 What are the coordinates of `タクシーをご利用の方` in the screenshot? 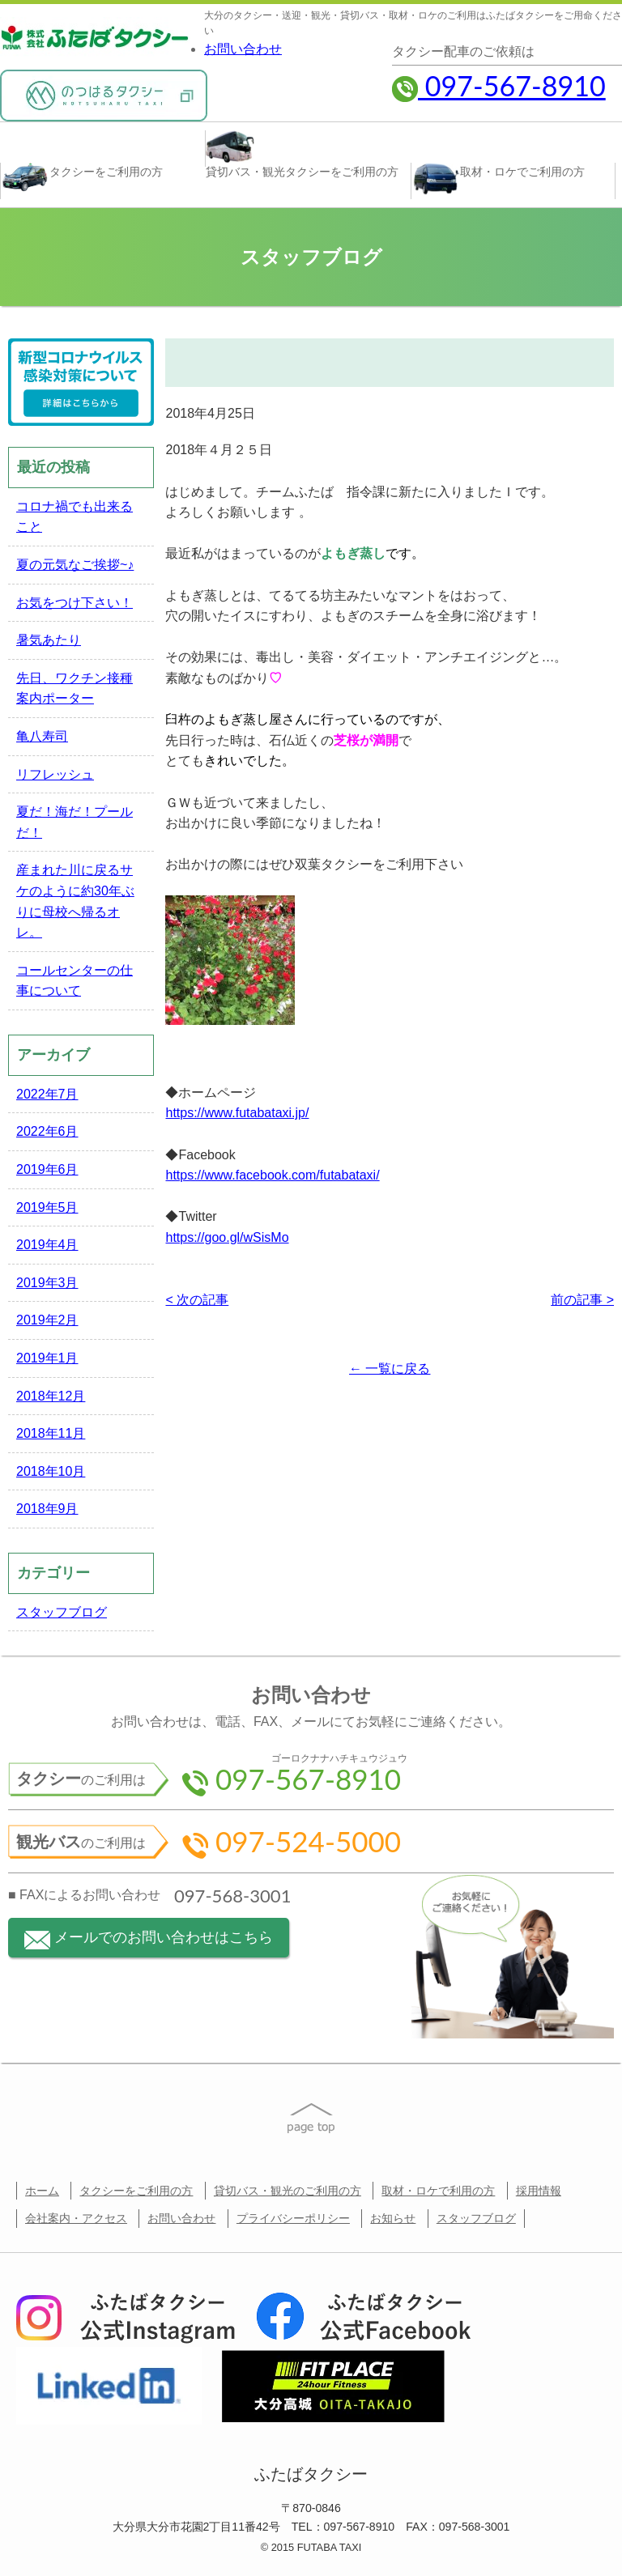 It's located at (136, 2190).